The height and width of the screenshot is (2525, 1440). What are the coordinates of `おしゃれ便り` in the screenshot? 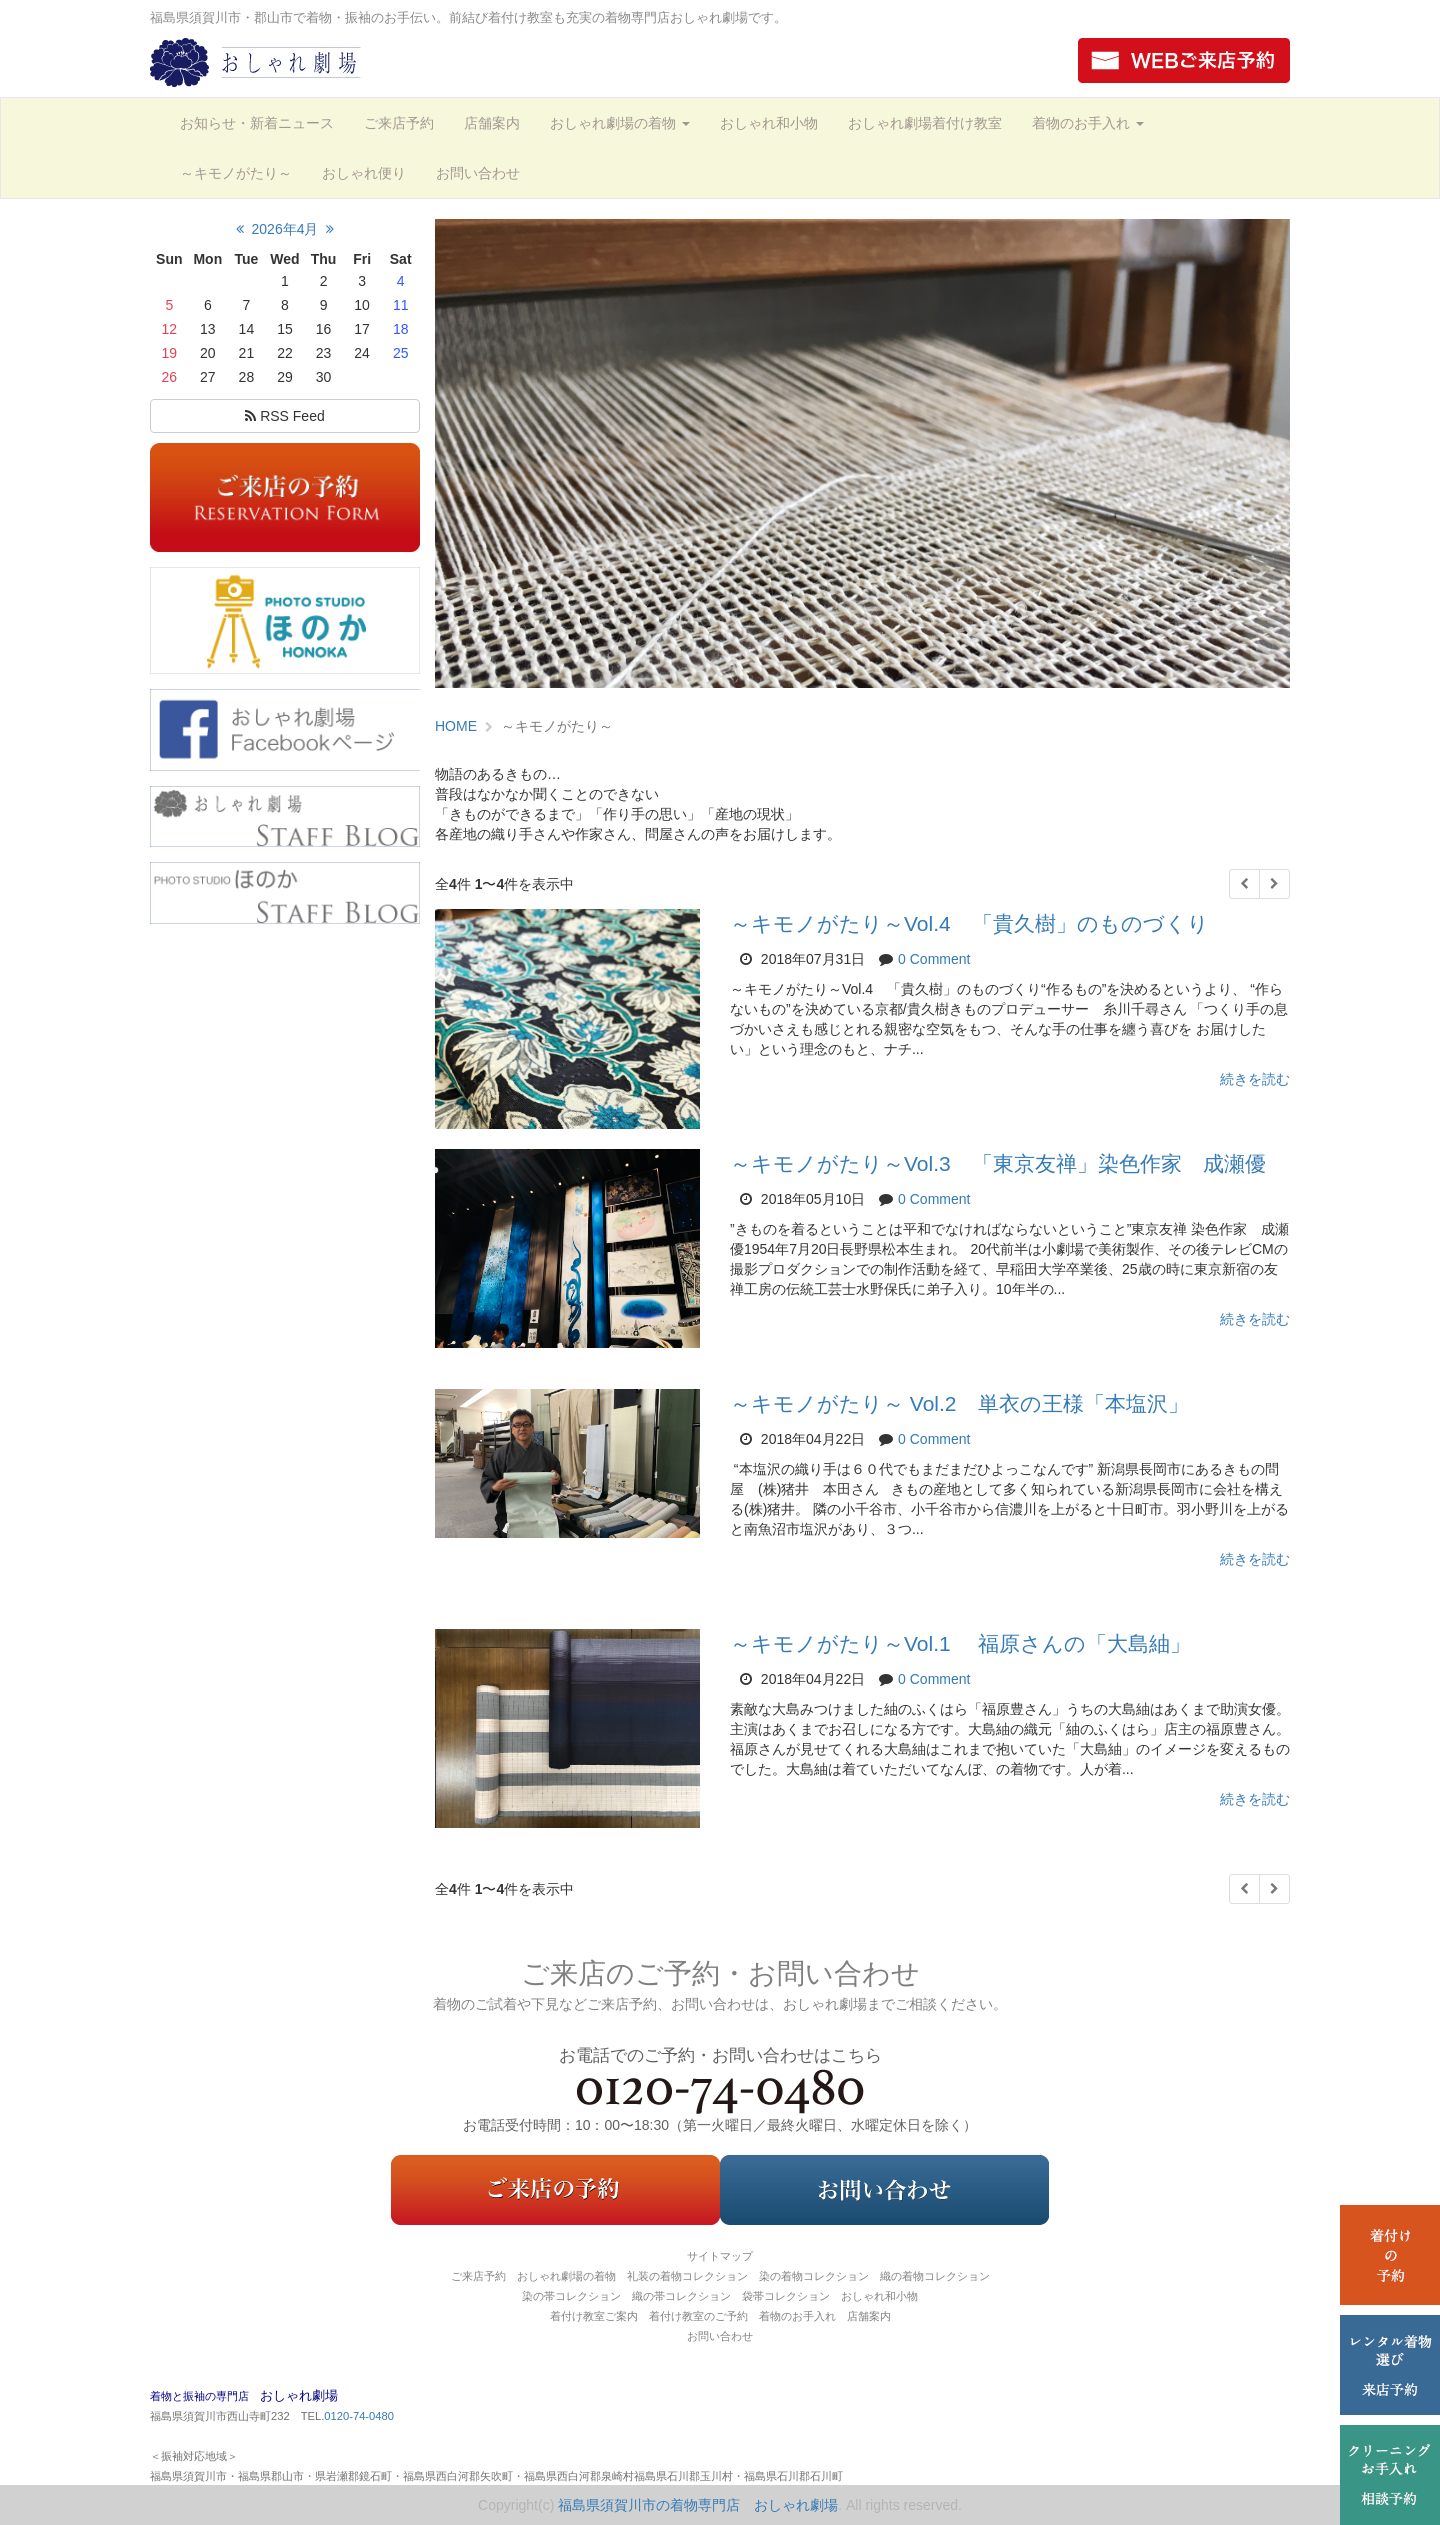 It's located at (364, 173).